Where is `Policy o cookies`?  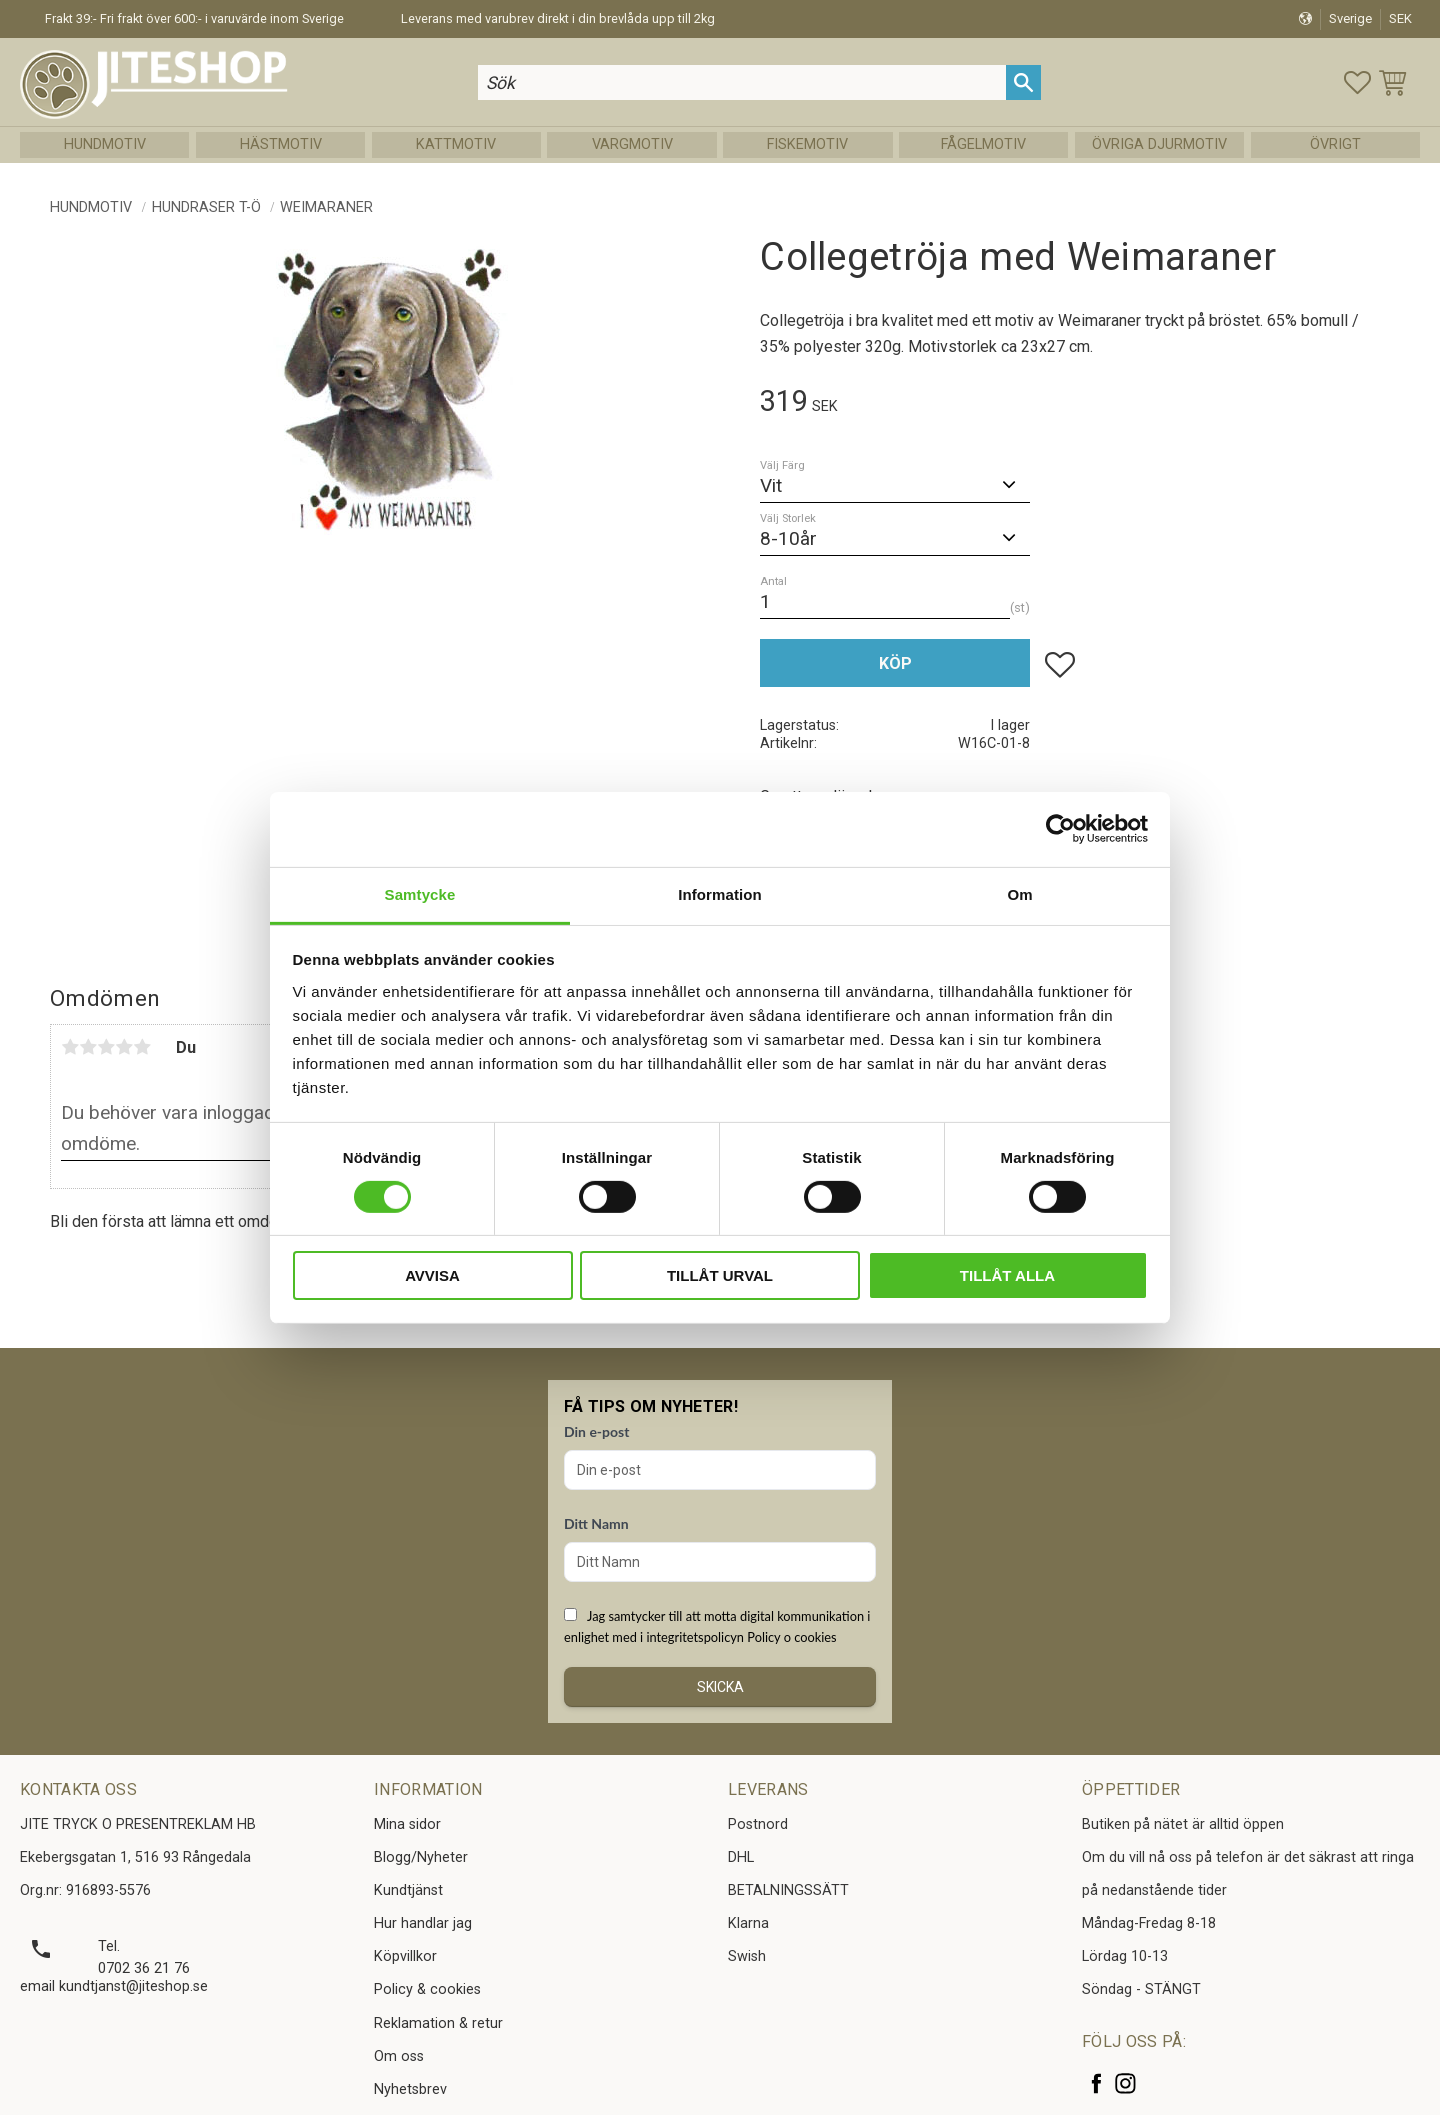 Policy o cookies is located at coordinates (791, 1637).